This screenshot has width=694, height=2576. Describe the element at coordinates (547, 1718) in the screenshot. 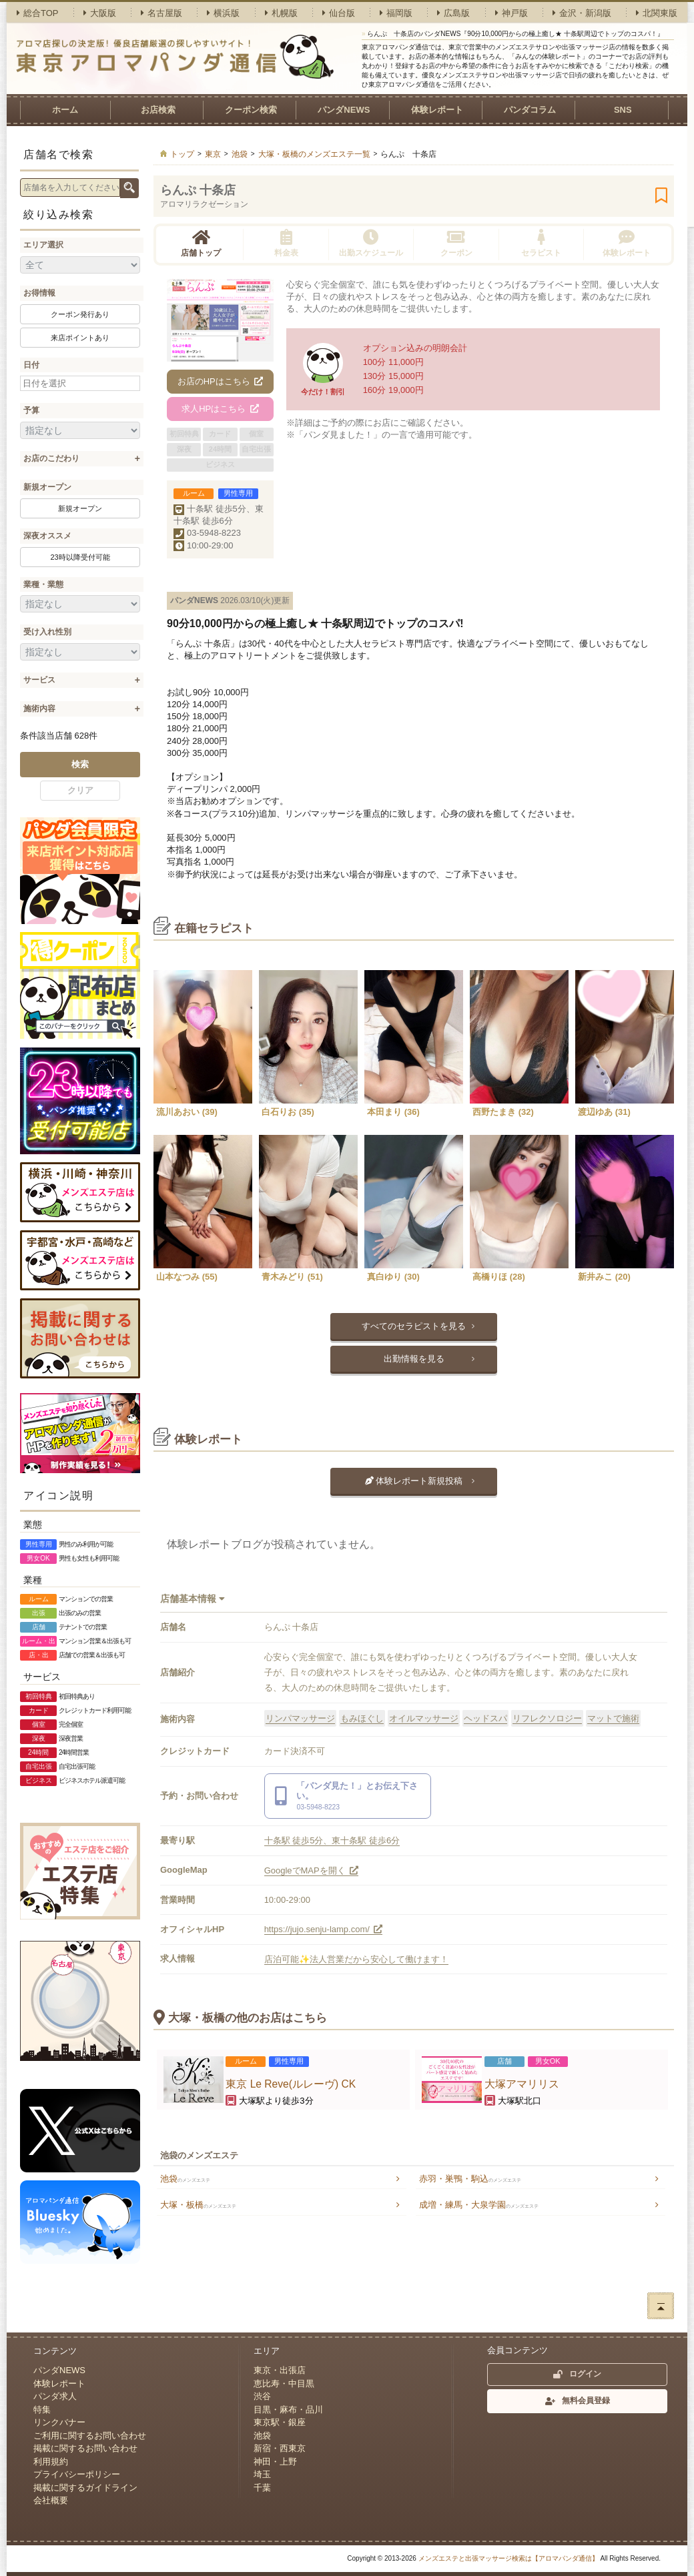

I see `リフレクソロジー` at that location.